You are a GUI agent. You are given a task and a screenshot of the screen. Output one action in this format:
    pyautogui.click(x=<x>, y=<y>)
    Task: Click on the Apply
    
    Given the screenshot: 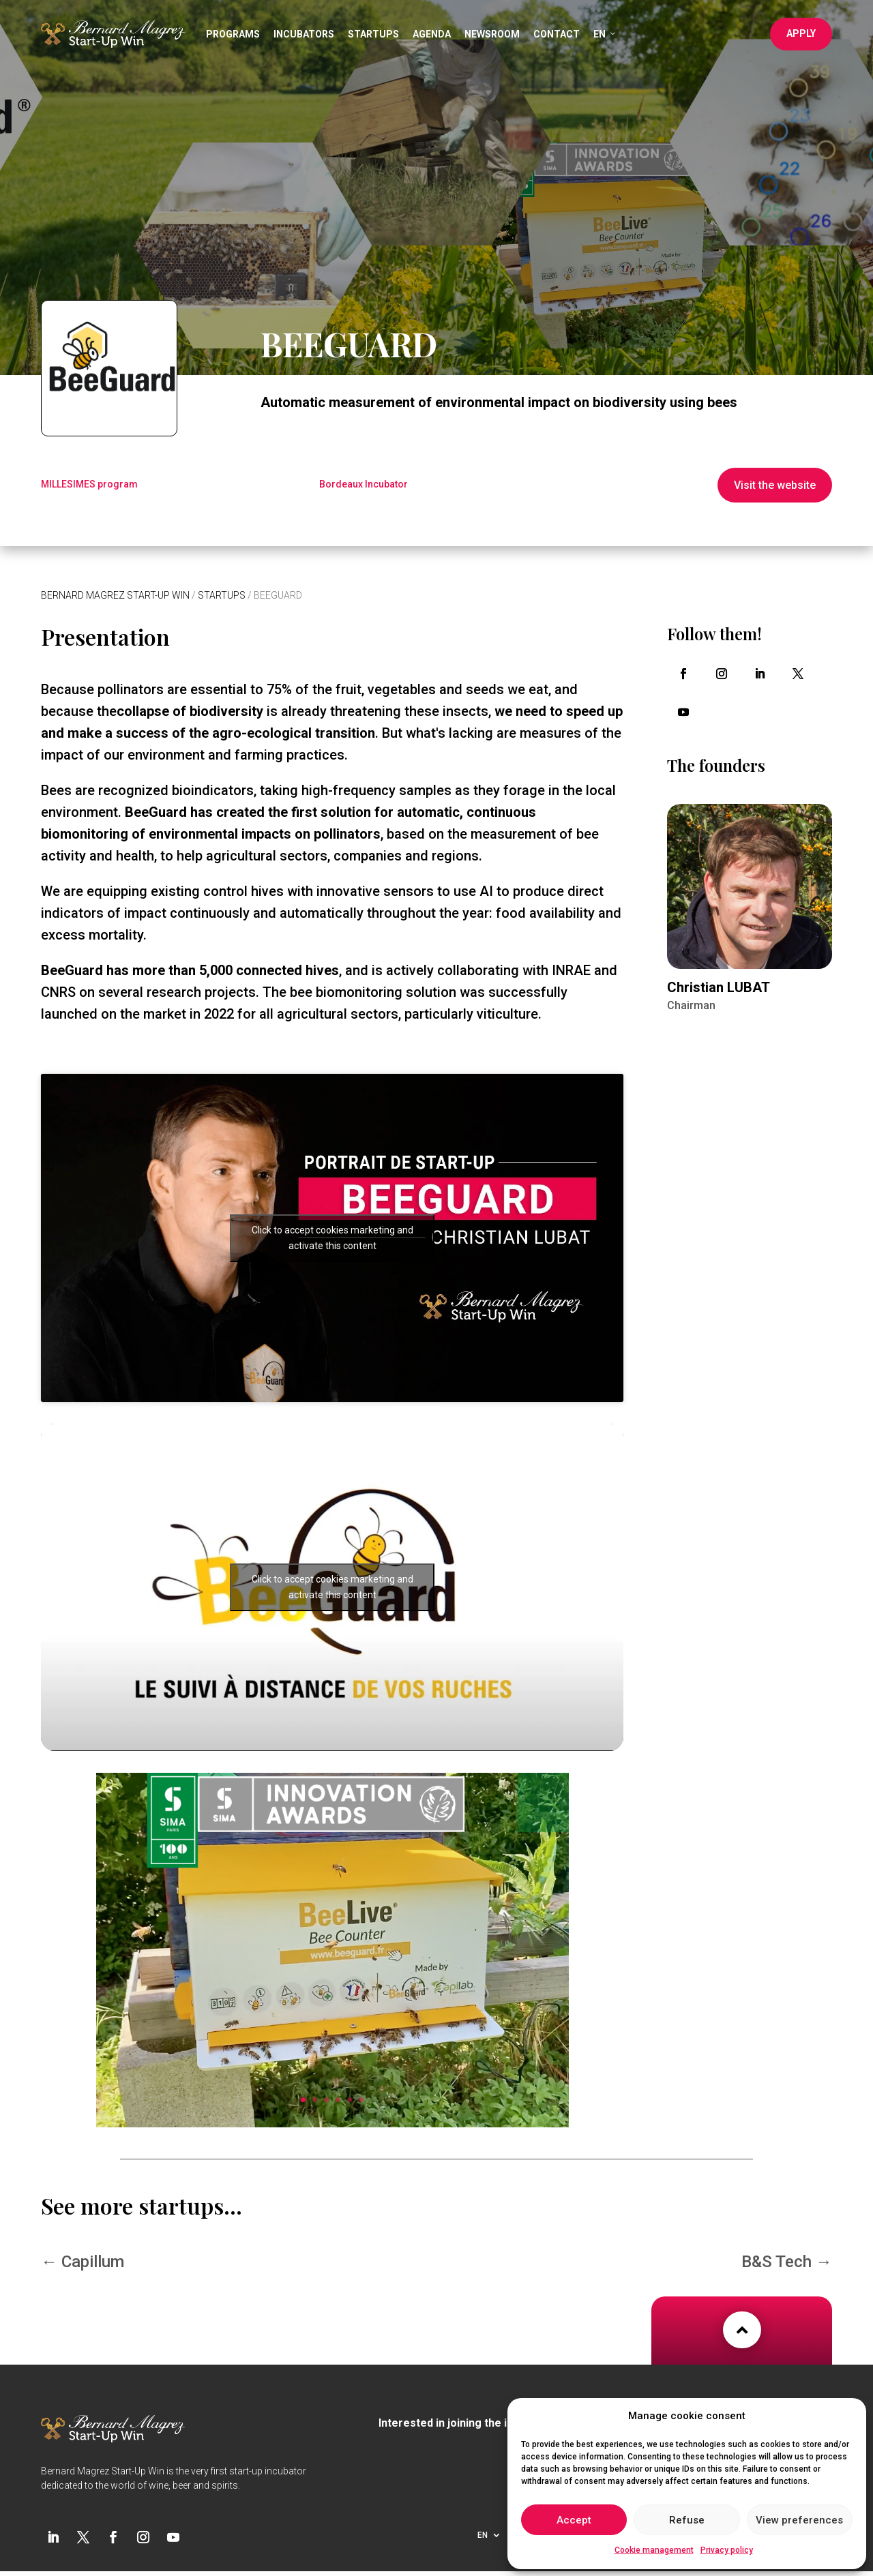 What is the action you would take?
    pyautogui.click(x=801, y=33)
    